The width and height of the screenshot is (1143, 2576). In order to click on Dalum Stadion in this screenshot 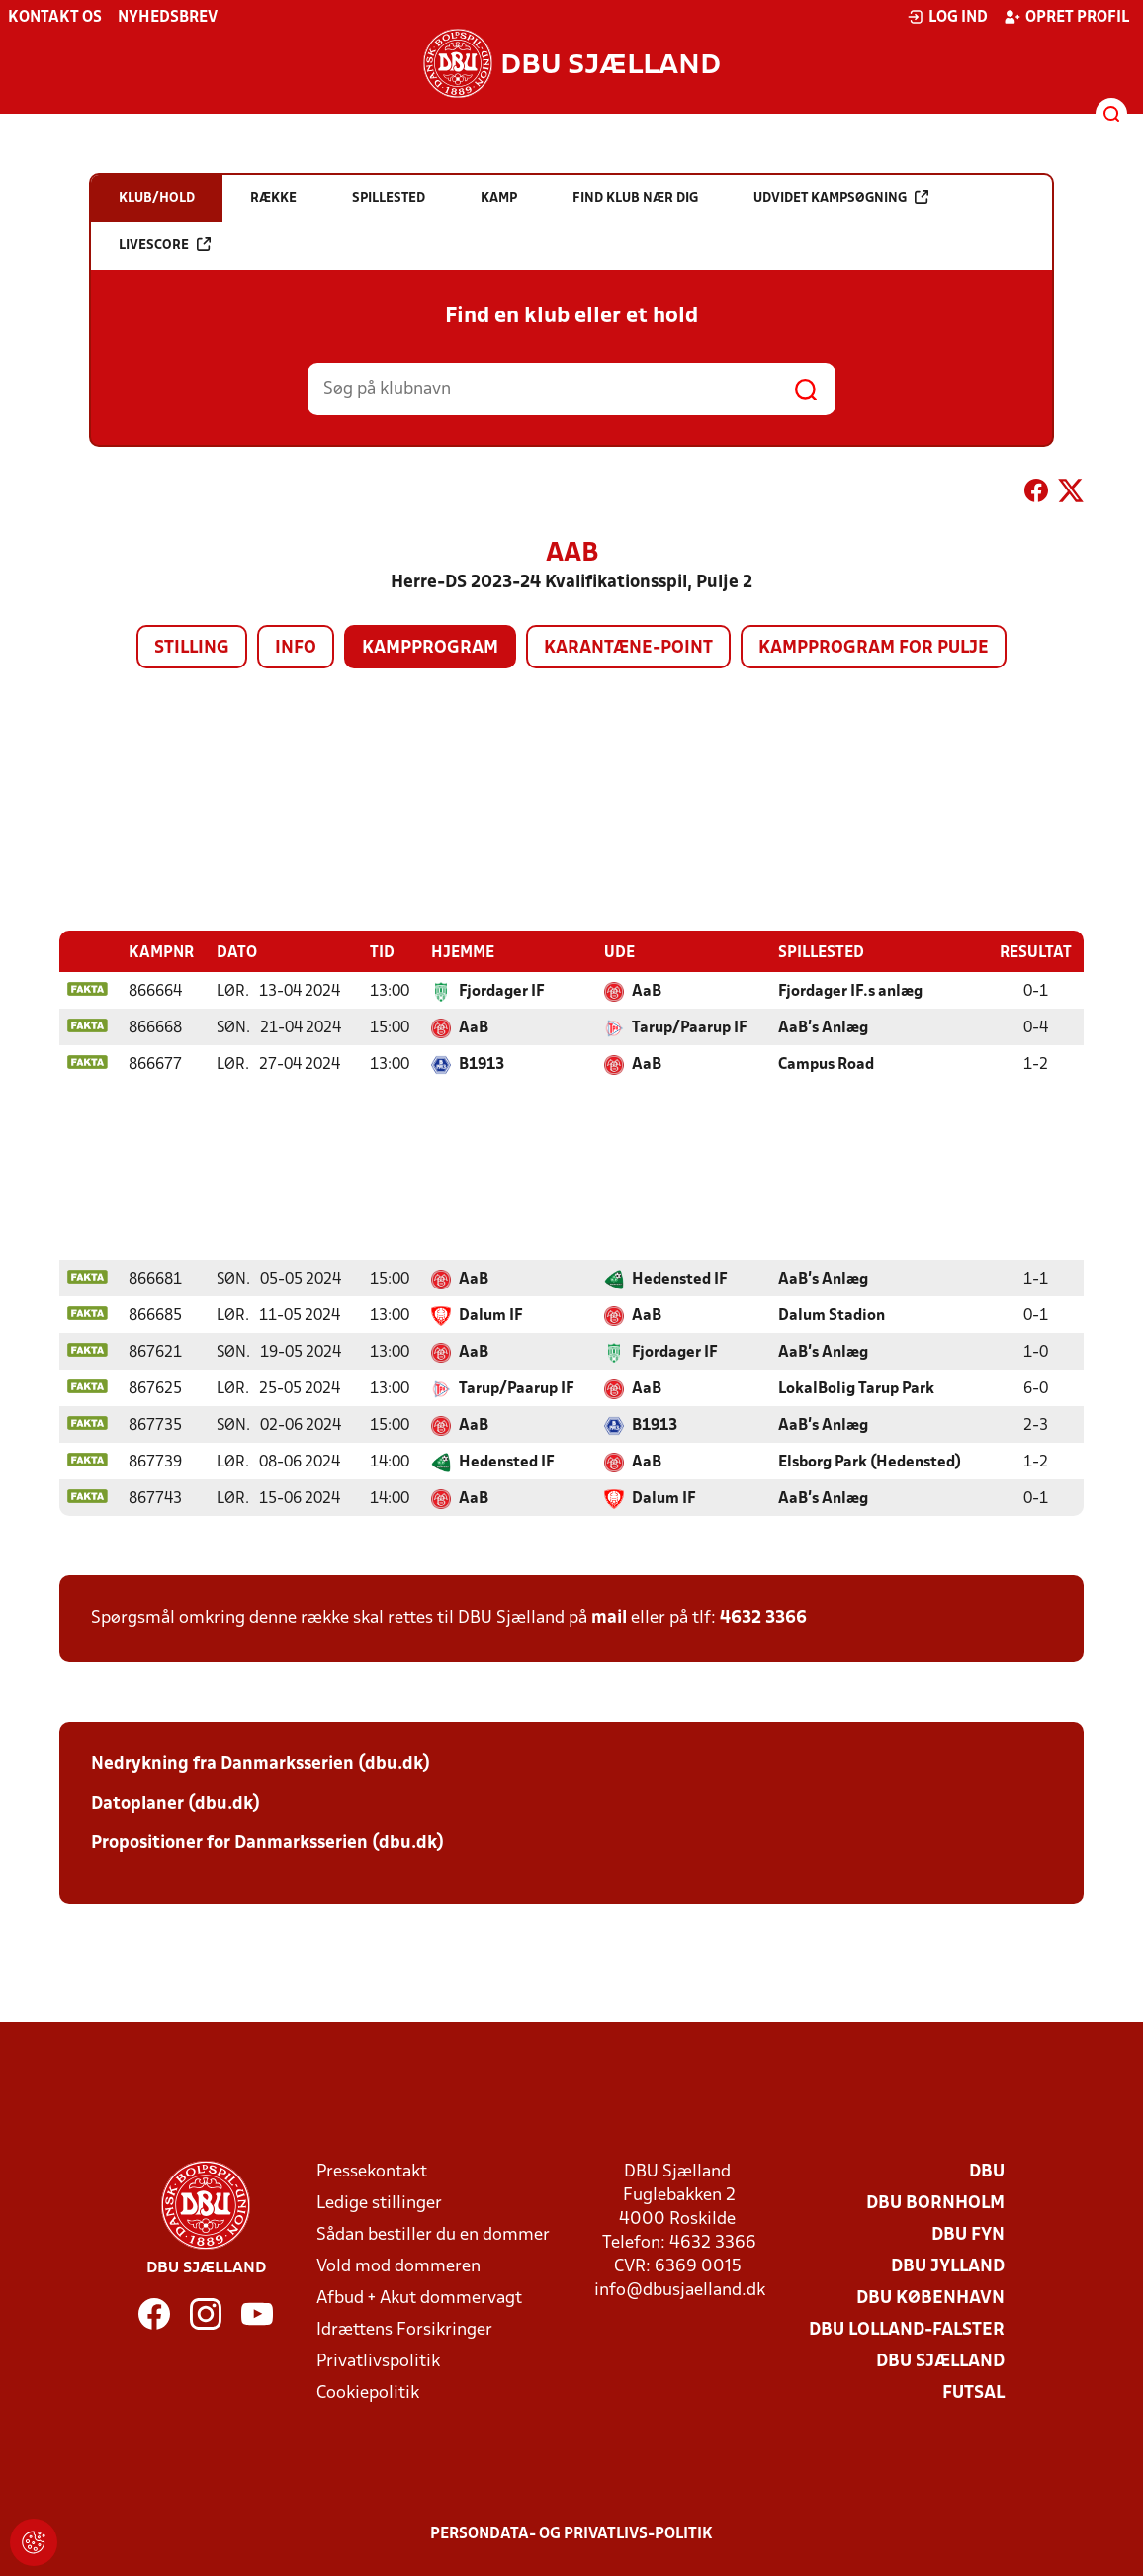, I will do `click(831, 1315)`.